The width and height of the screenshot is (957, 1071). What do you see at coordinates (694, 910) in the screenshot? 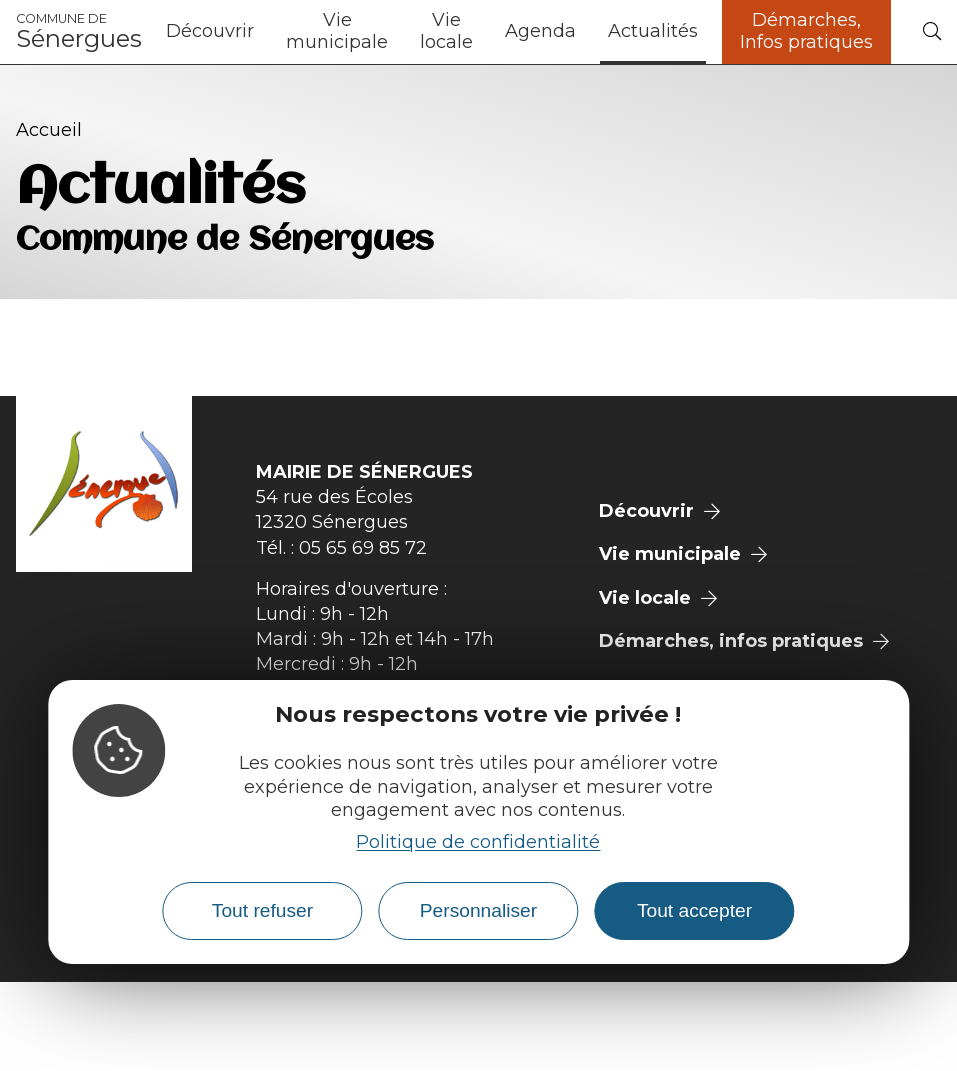
I see `Tout accepter` at bounding box center [694, 910].